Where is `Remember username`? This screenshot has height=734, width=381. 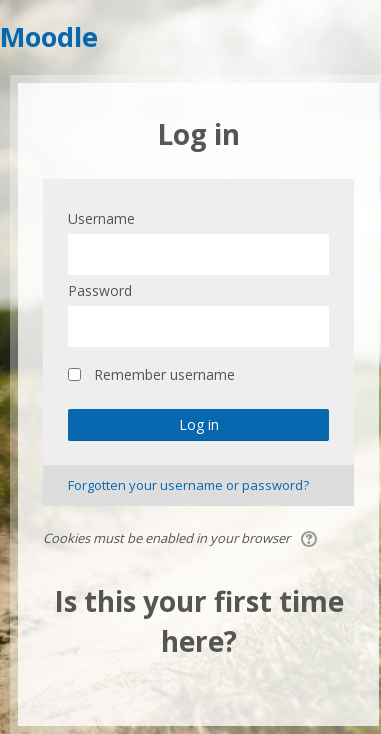
Remember username is located at coordinates (164, 374).